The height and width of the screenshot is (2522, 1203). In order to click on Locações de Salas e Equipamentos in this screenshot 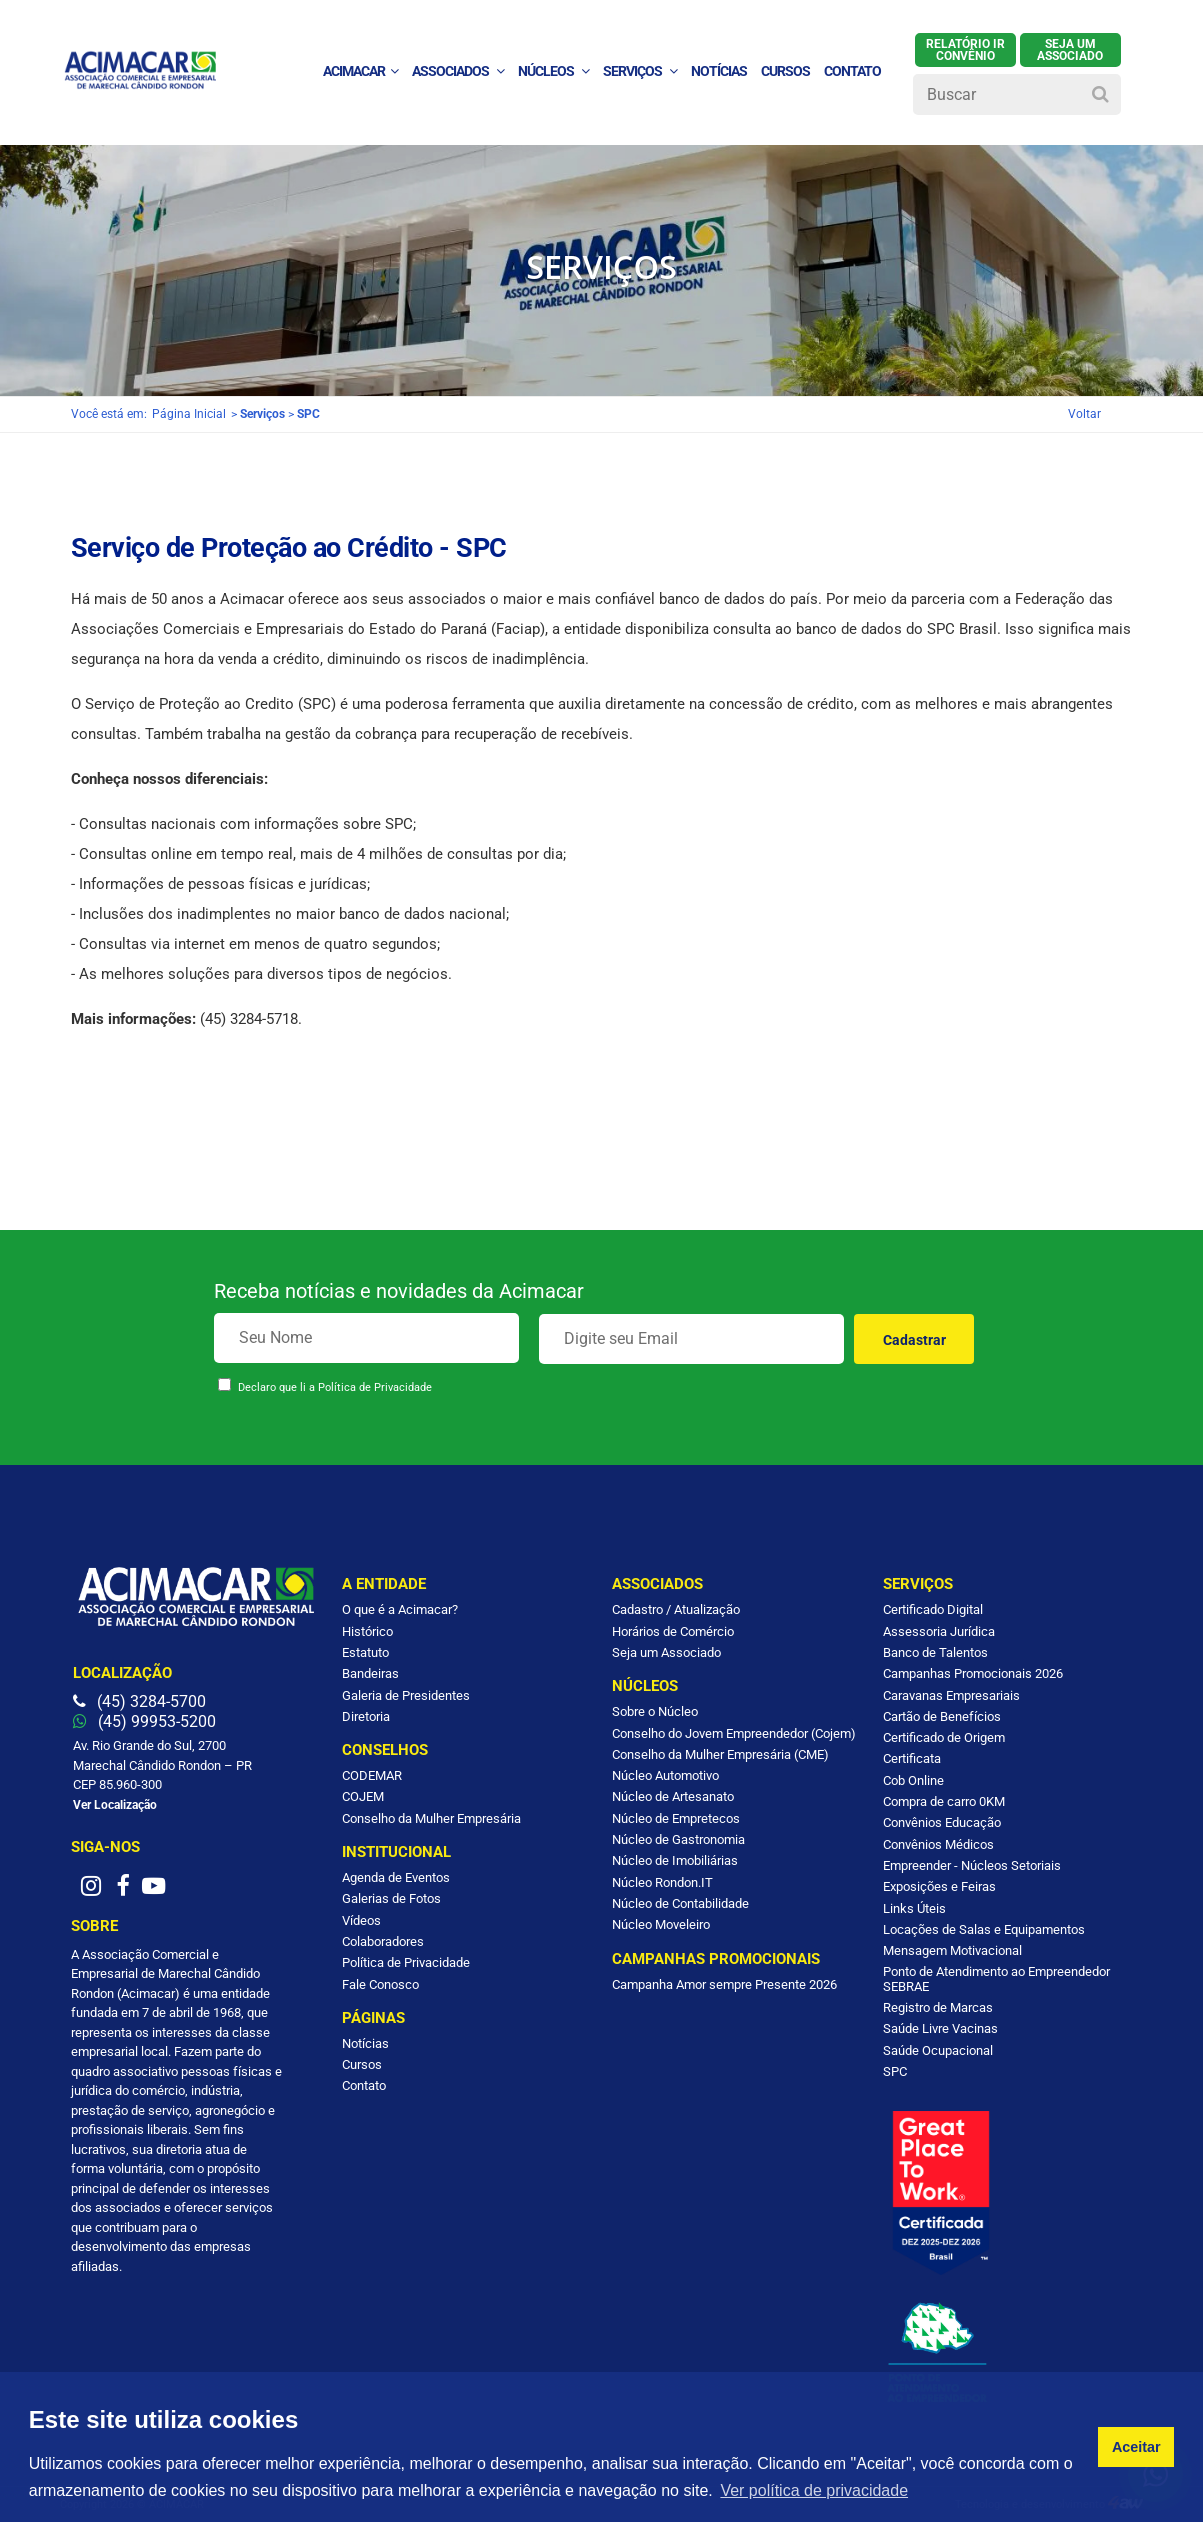, I will do `click(984, 1929)`.